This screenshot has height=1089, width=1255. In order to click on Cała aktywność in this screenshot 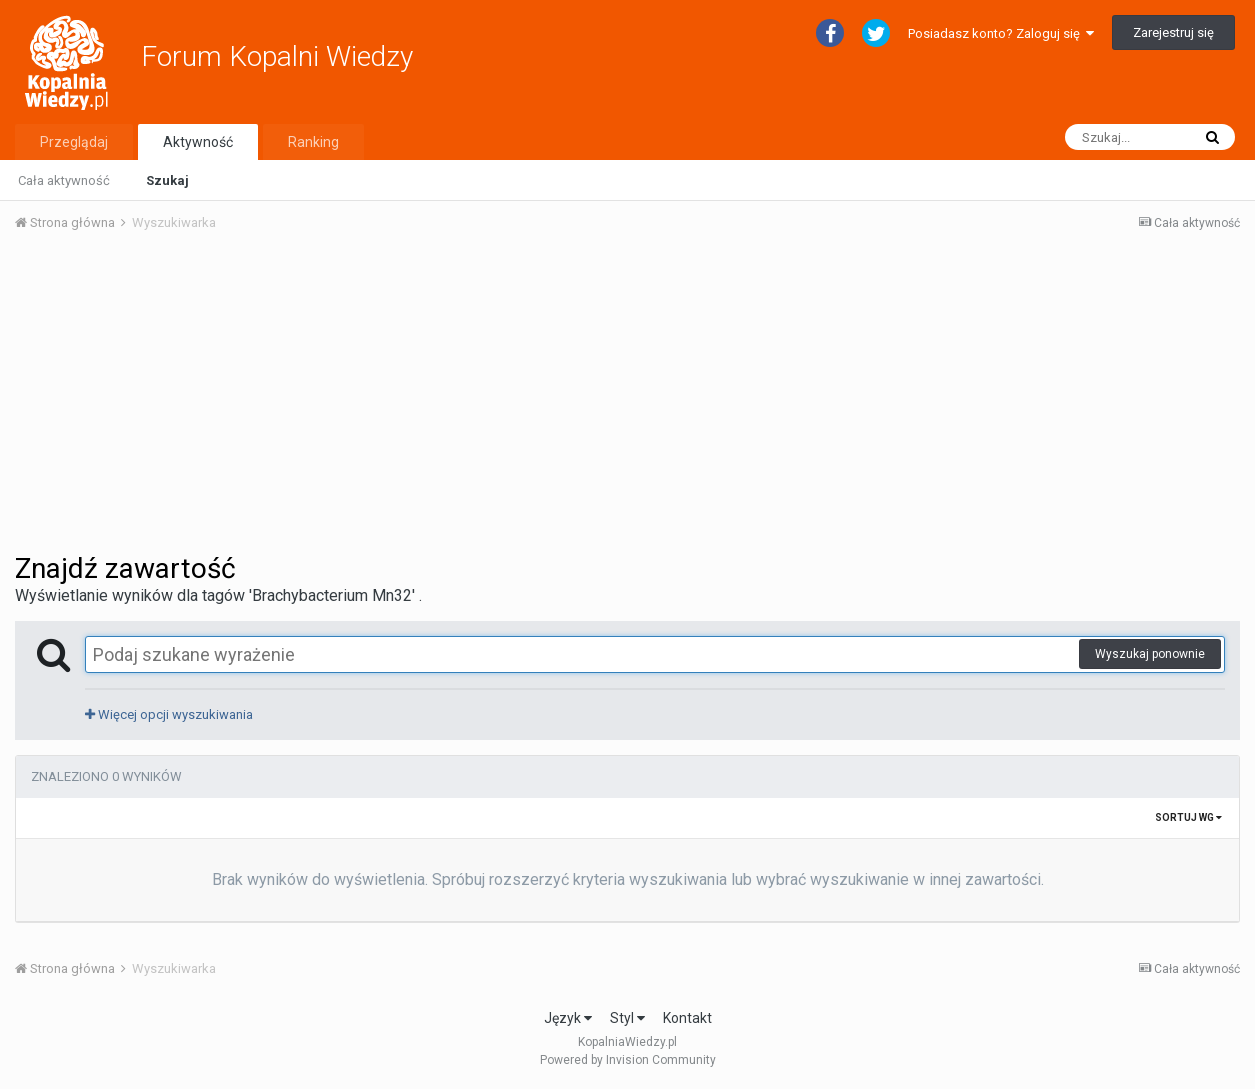, I will do `click(64, 180)`.